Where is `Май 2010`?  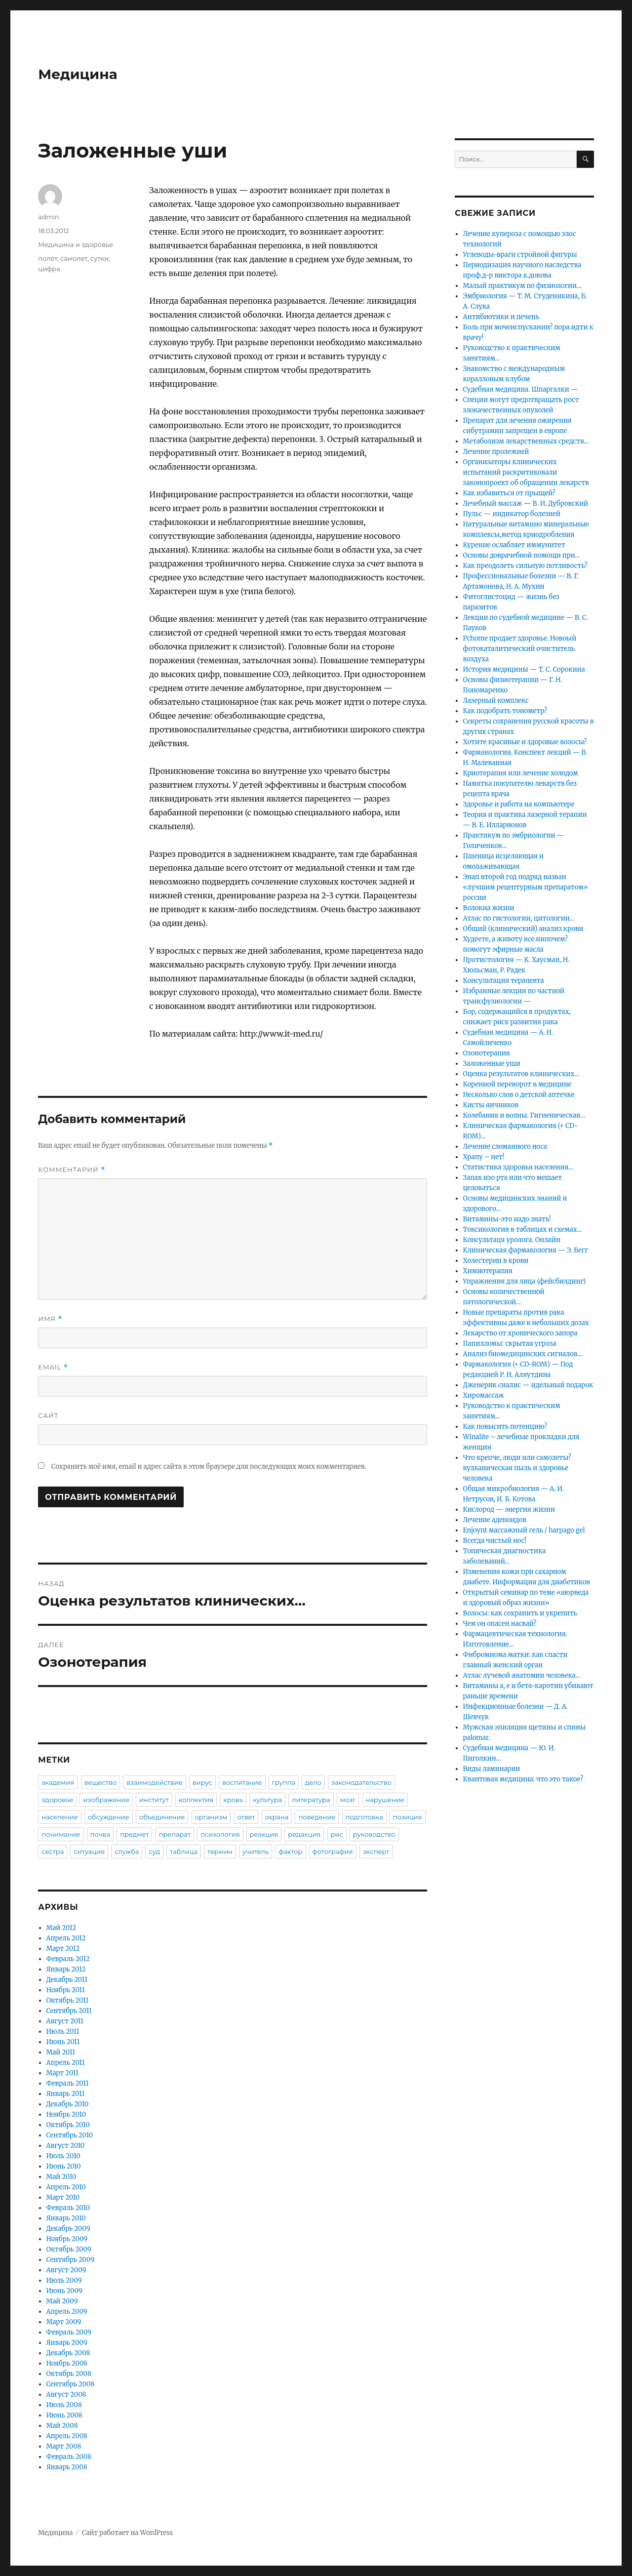 Май 2010 is located at coordinates (61, 2177).